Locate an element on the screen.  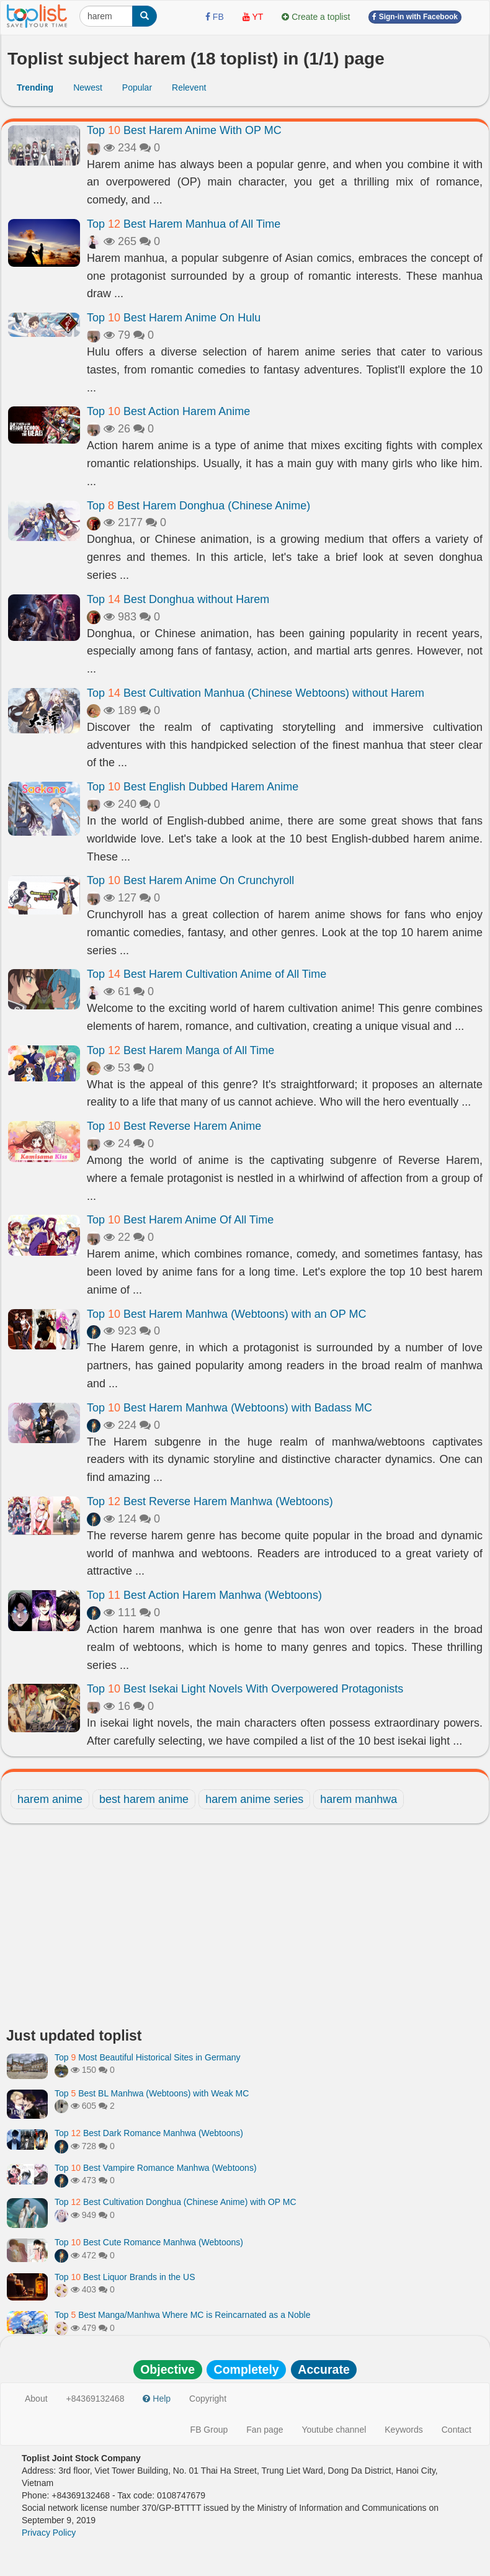
Top Most Beautiful Historical Sites in Germany is located at coordinates (148, 2057).